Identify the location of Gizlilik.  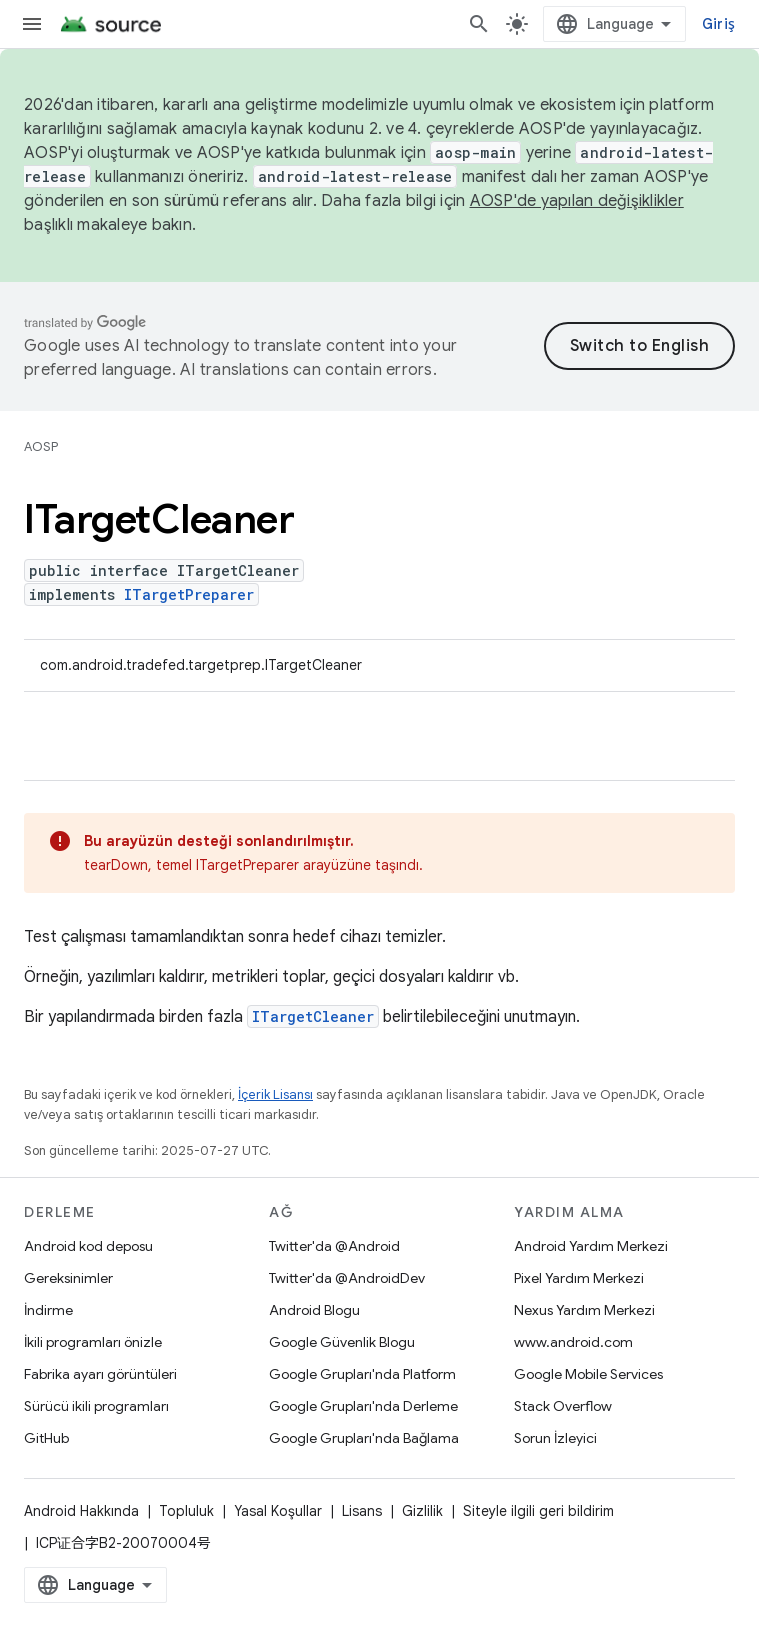
(422, 1511).